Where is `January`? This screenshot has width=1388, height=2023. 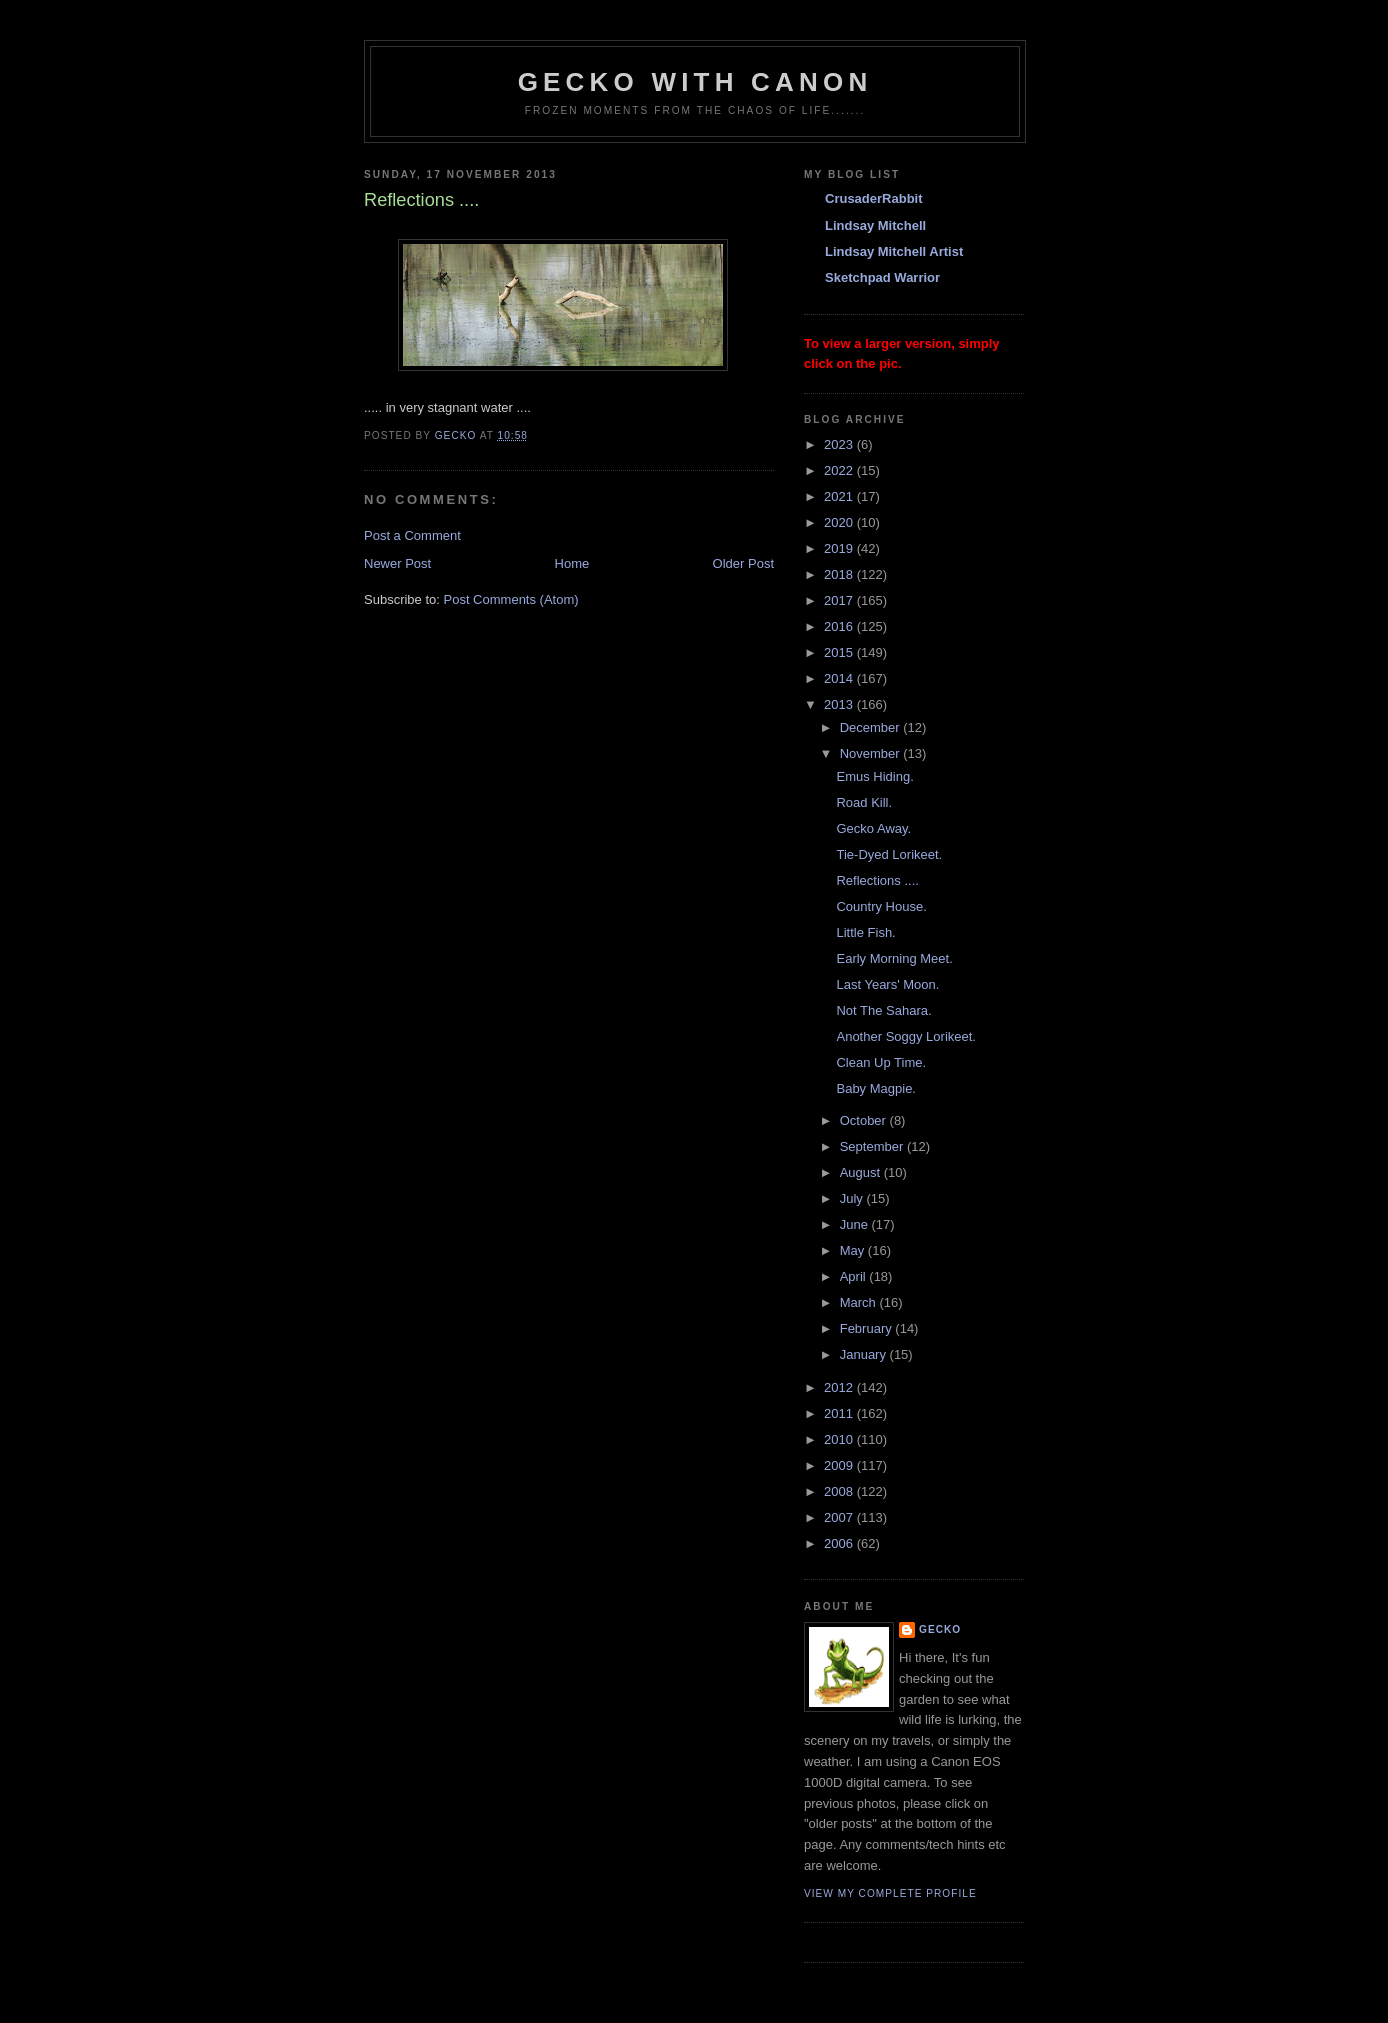 January is located at coordinates (865, 1354).